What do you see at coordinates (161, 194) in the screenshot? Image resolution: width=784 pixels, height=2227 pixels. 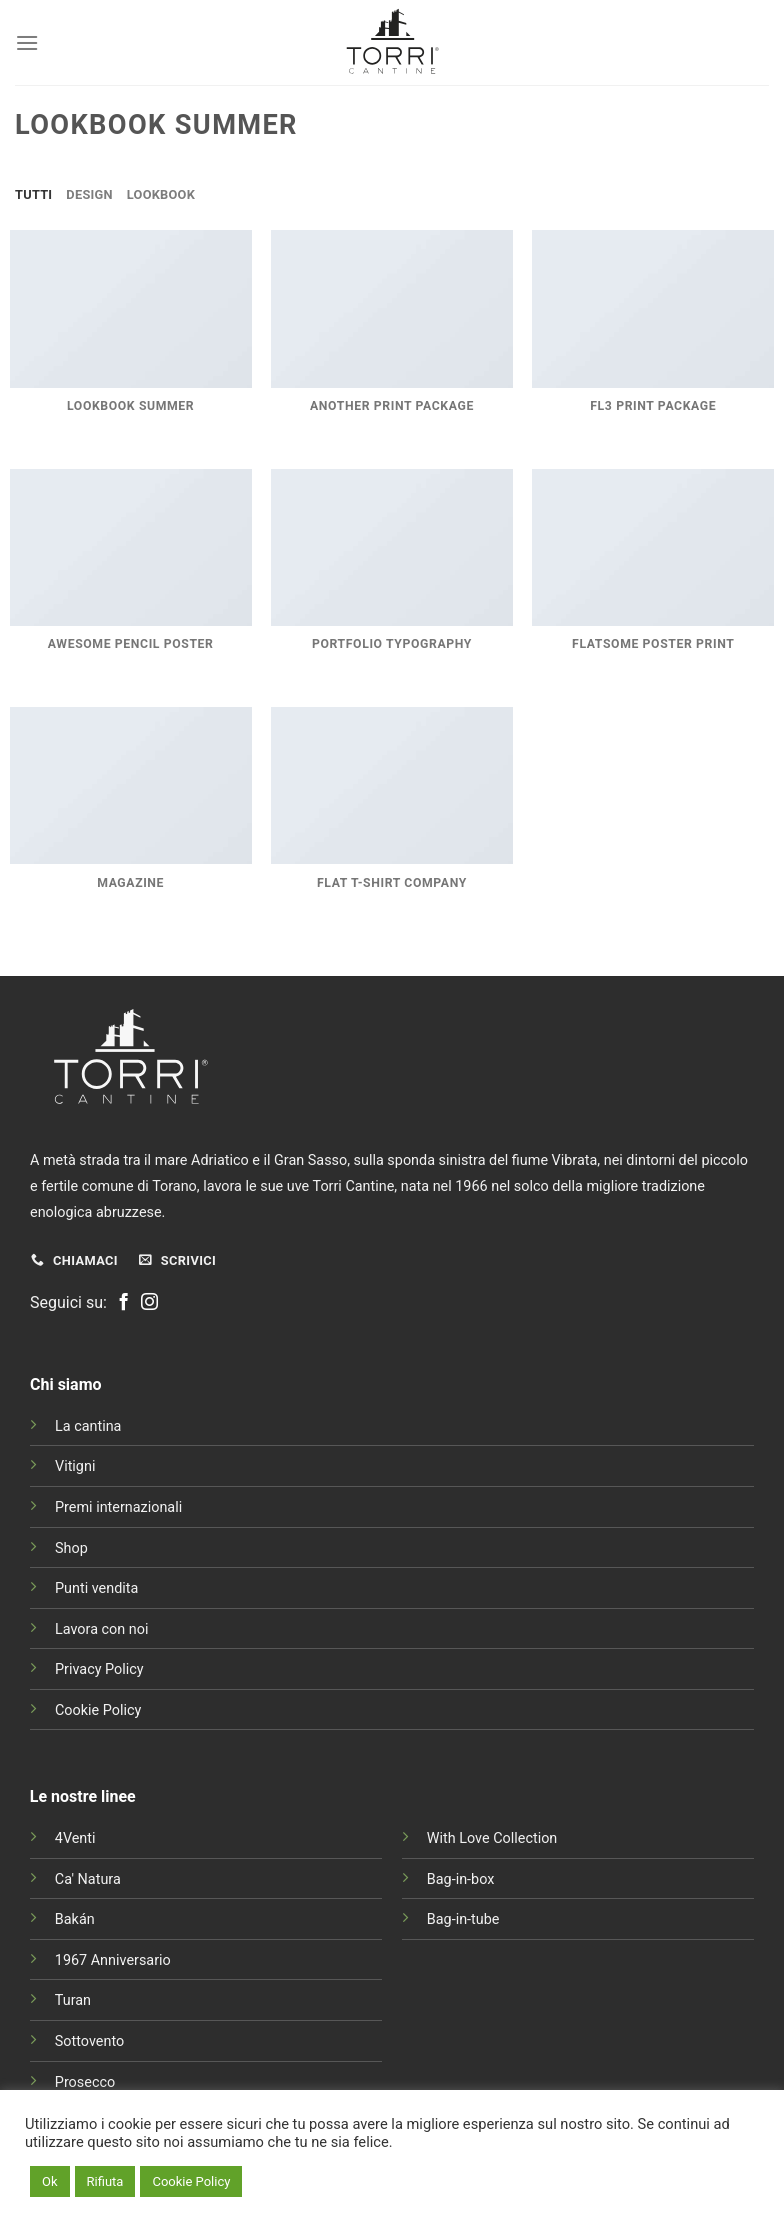 I see `Lookbook` at bounding box center [161, 194].